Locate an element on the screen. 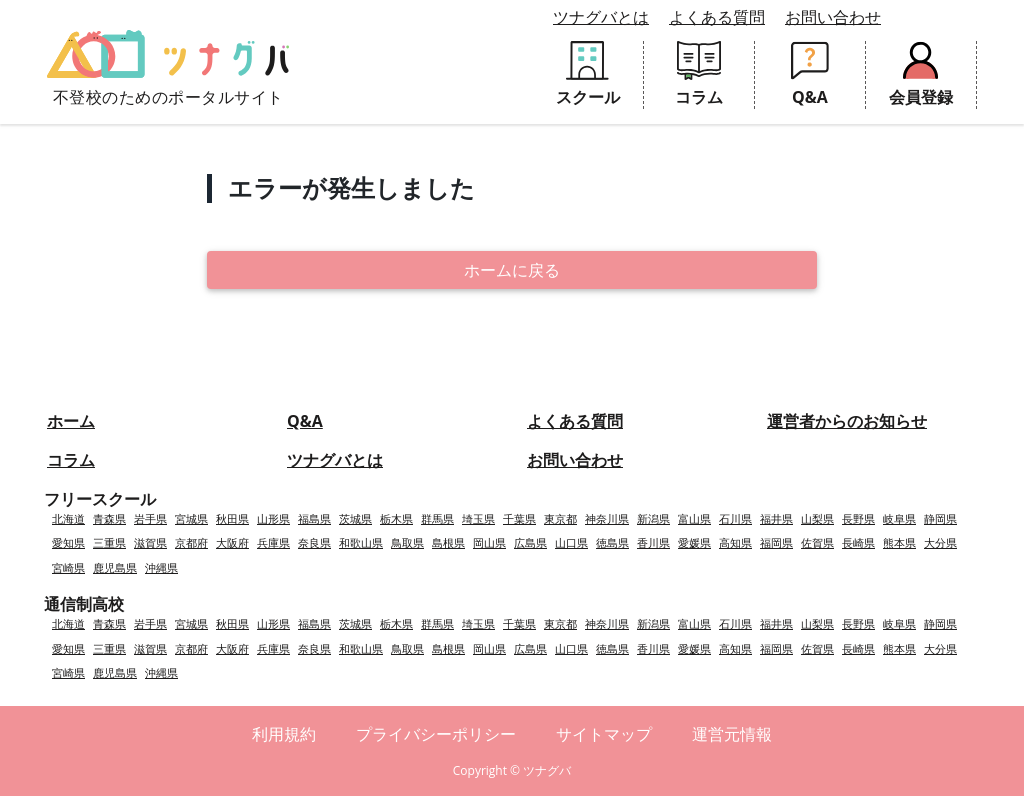 This screenshot has width=1024, height=796. 石川県 is located at coordinates (735, 518).